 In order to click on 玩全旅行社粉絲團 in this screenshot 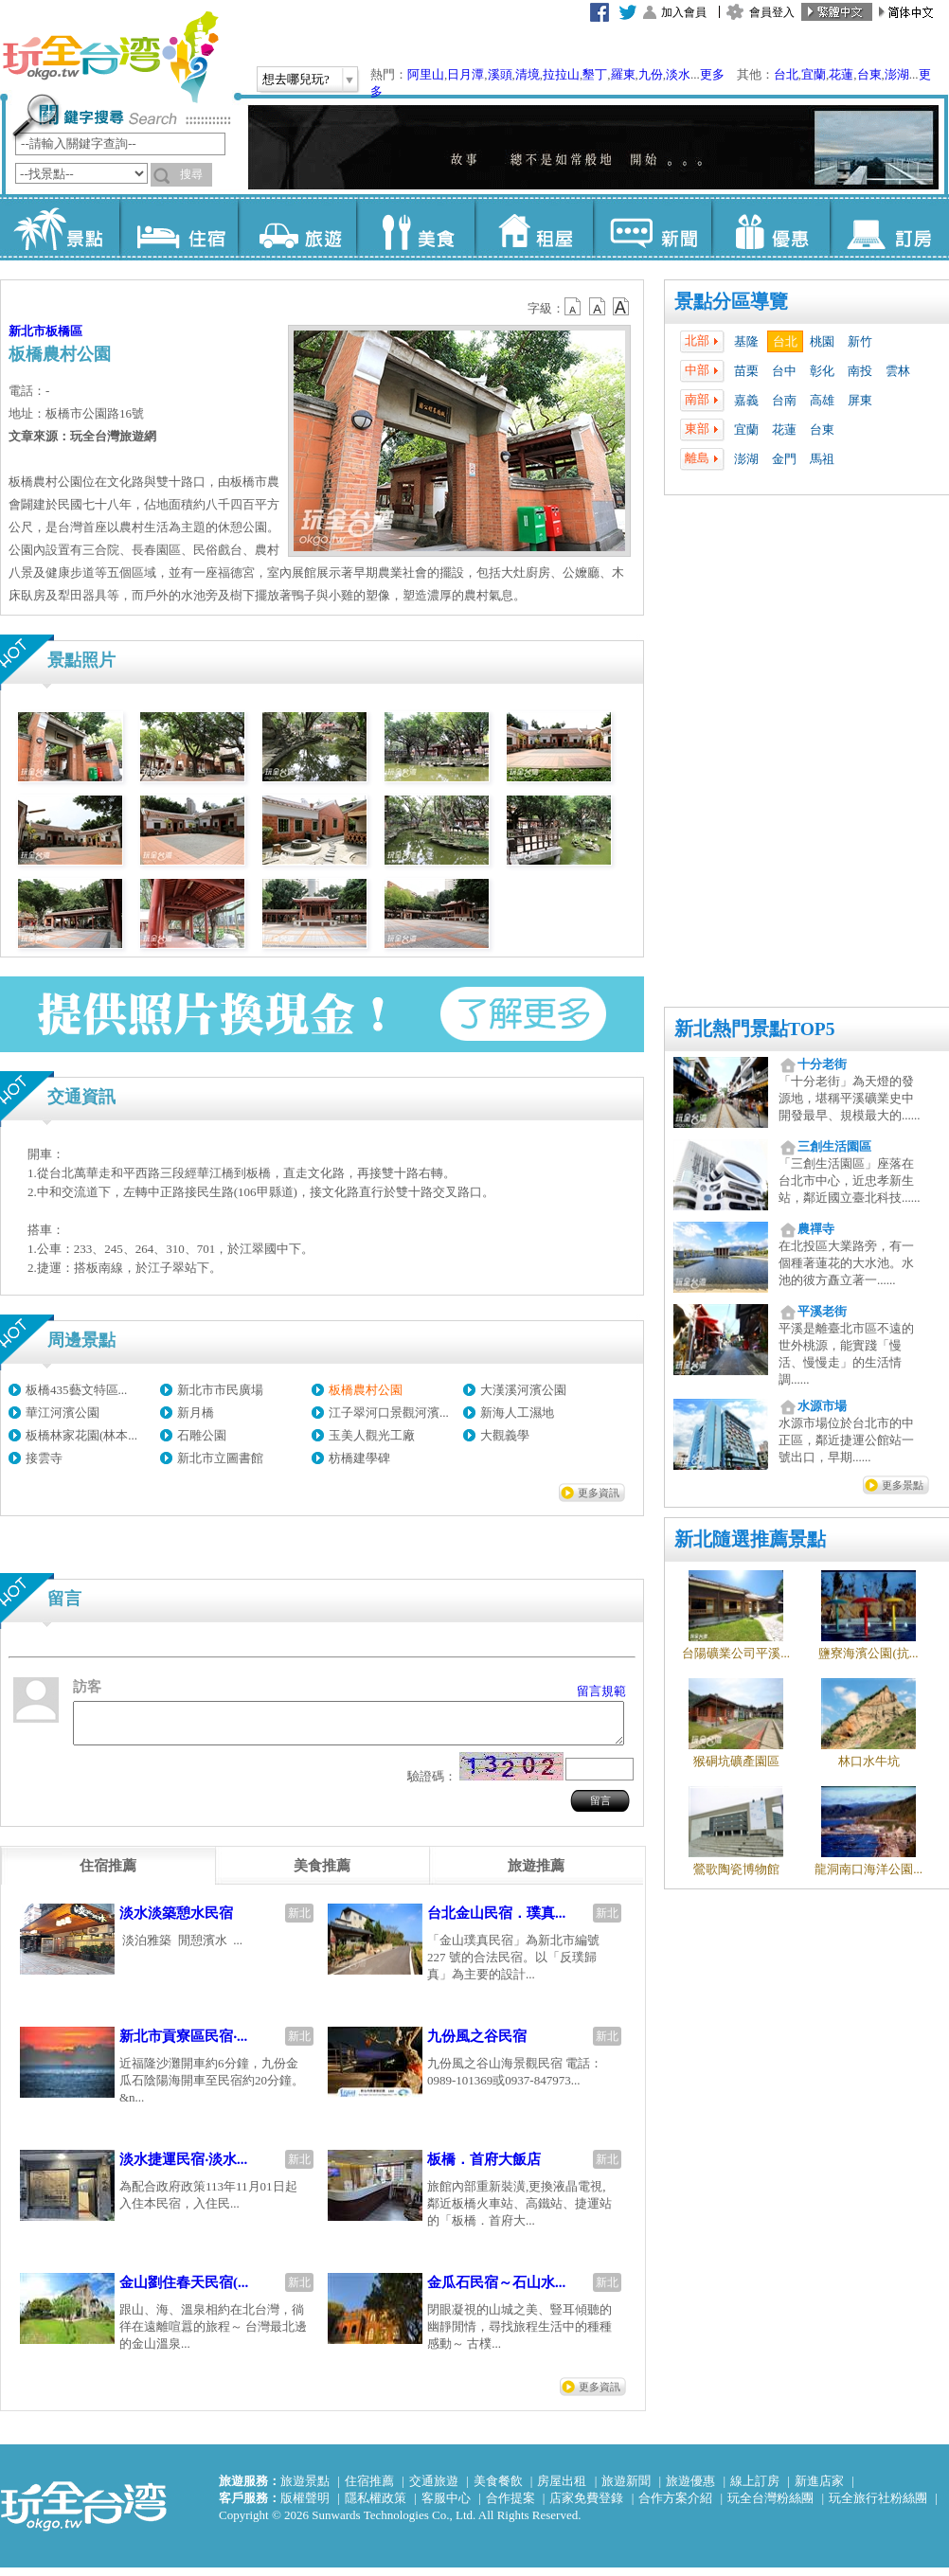, I will do `click(878, 2506)`.